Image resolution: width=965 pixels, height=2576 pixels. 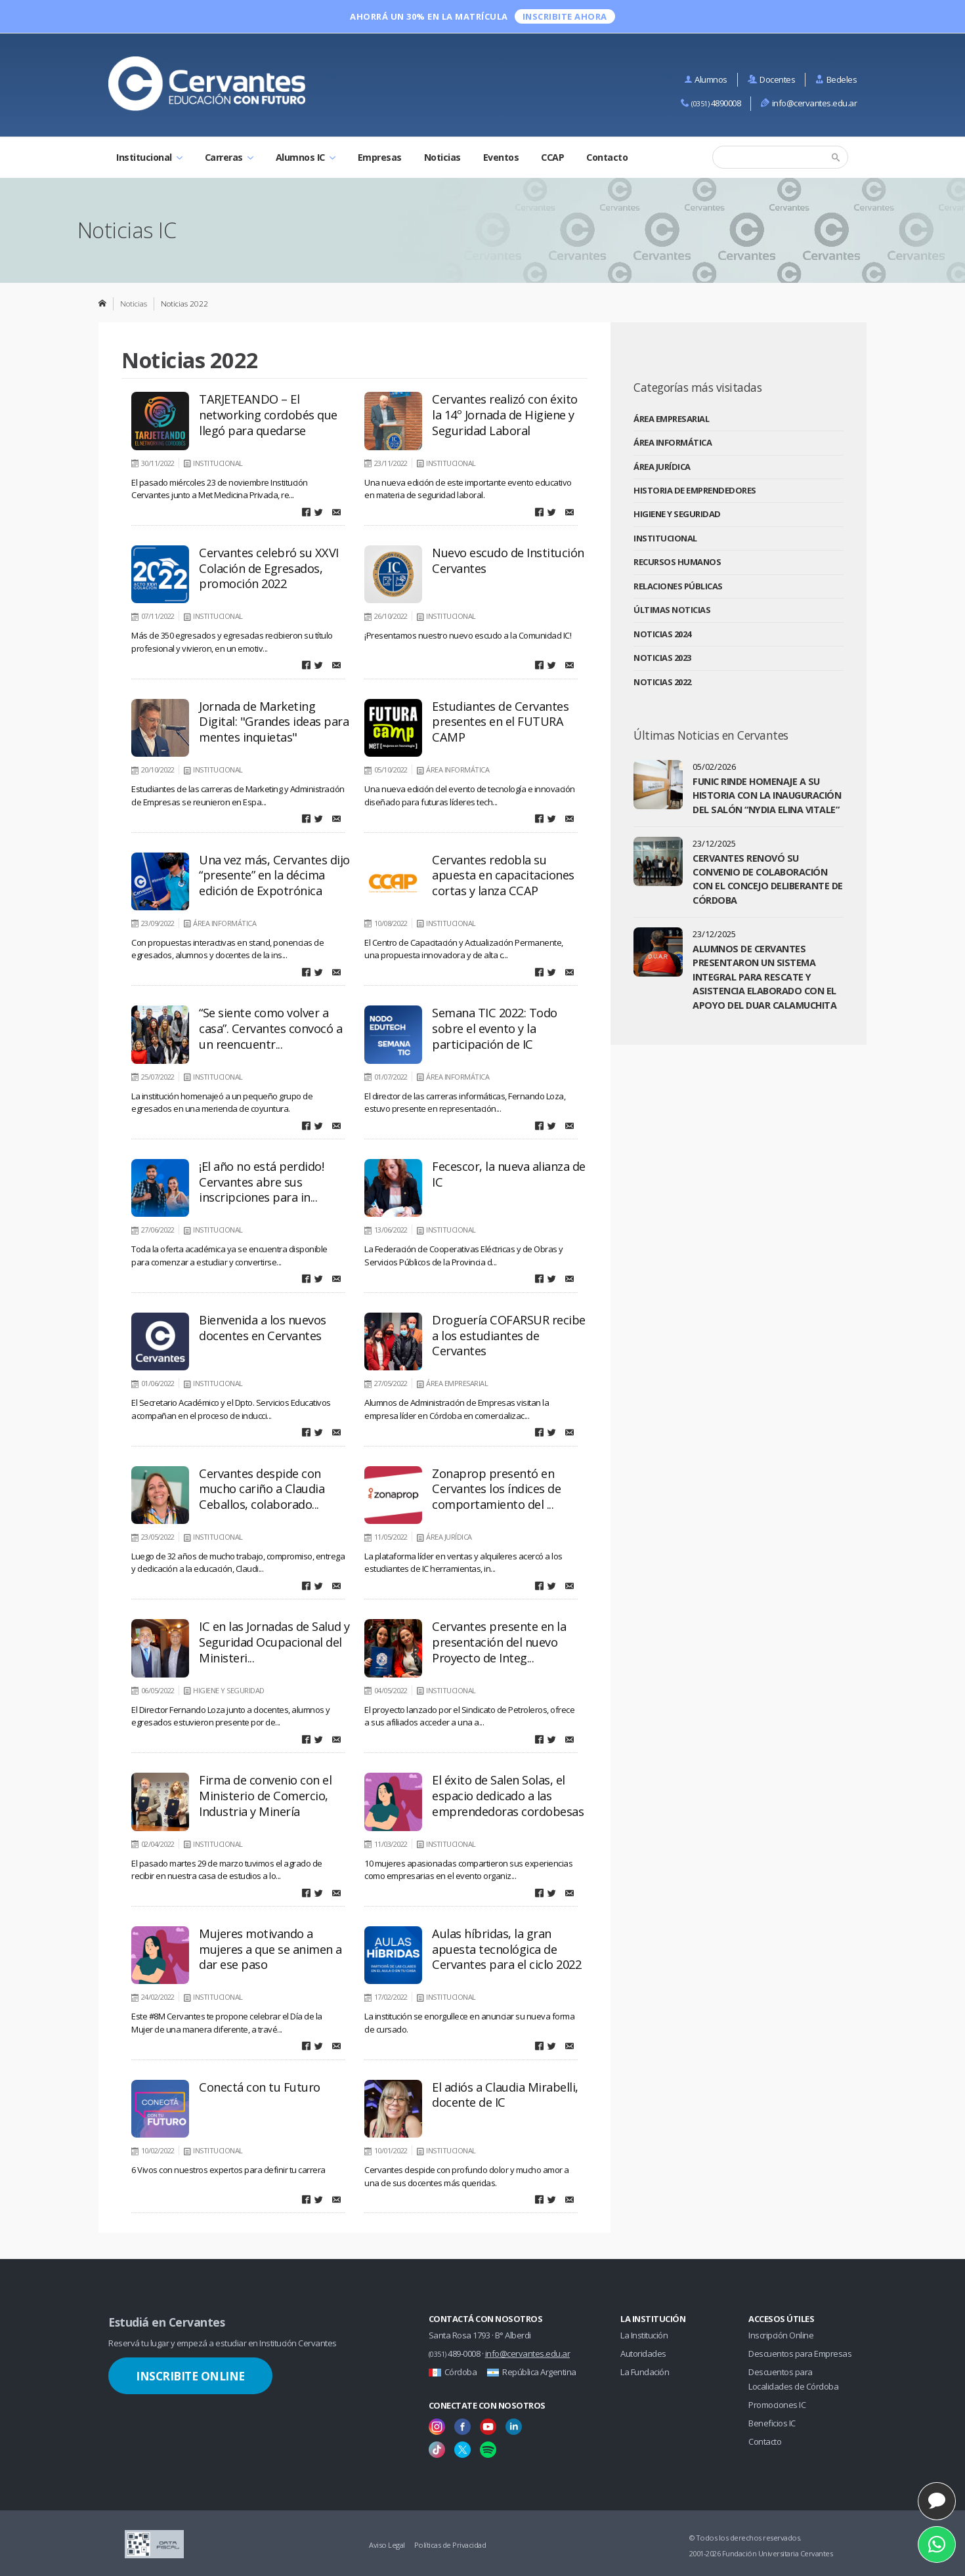 What do you see at coordinates (607, 157) in the screenshot?
I see `Contacto` at bounding box center [607, 157].